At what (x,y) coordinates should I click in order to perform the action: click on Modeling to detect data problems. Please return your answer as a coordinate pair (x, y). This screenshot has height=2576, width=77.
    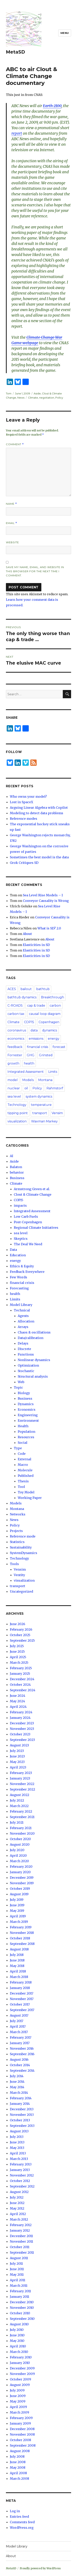
    Looking at the image, I should click on (36, 813).